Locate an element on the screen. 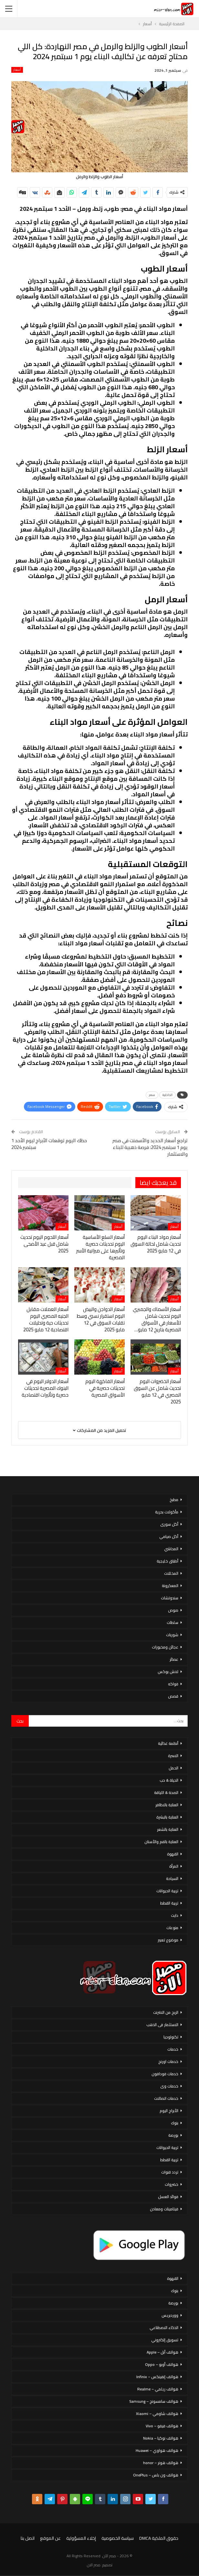  العناية بالاظافر is located at coordinates (166, 1805).